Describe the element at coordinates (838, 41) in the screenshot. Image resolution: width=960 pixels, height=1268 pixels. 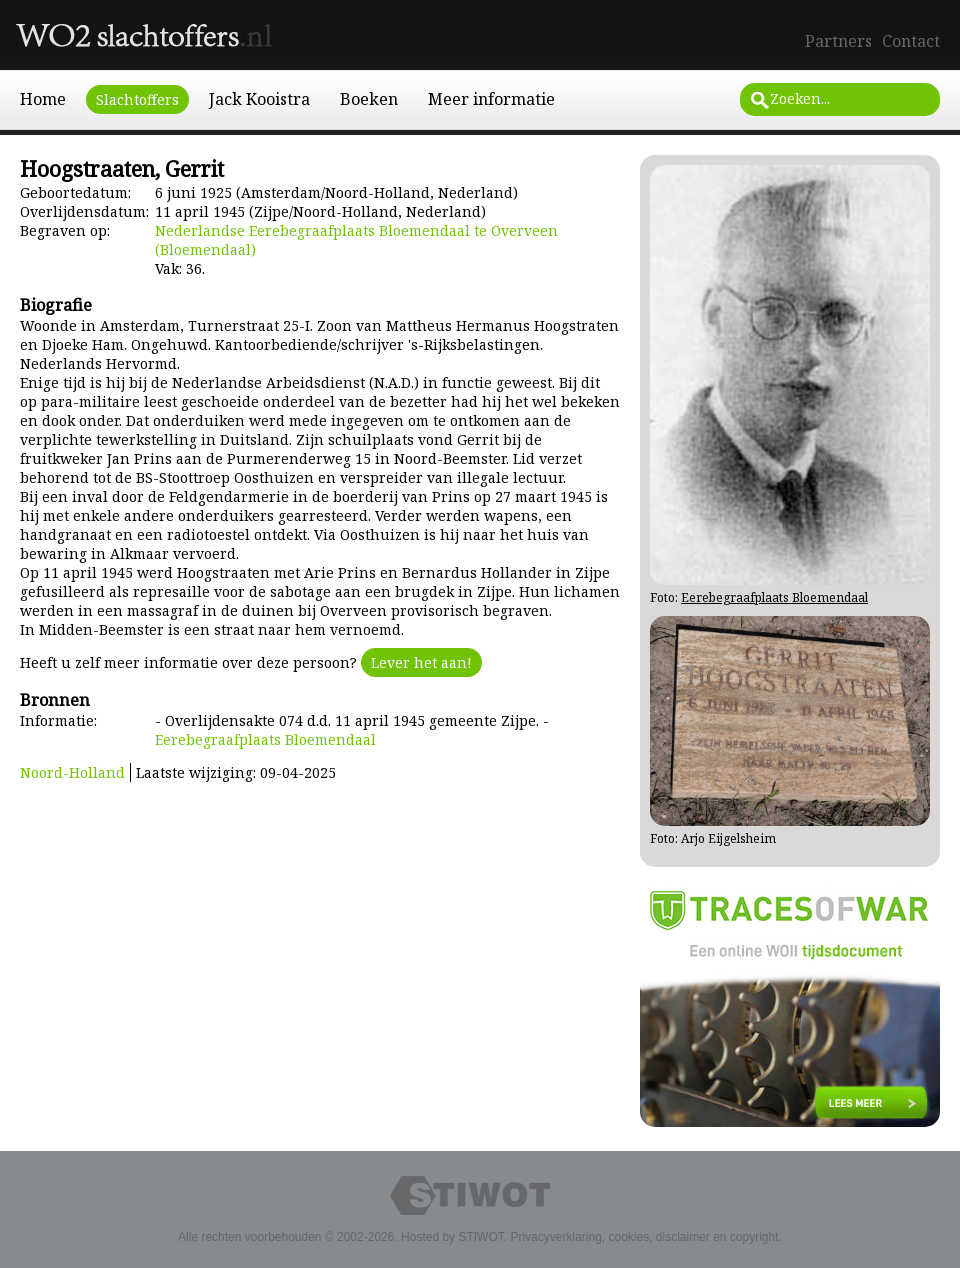
I see `Partners` at that location.